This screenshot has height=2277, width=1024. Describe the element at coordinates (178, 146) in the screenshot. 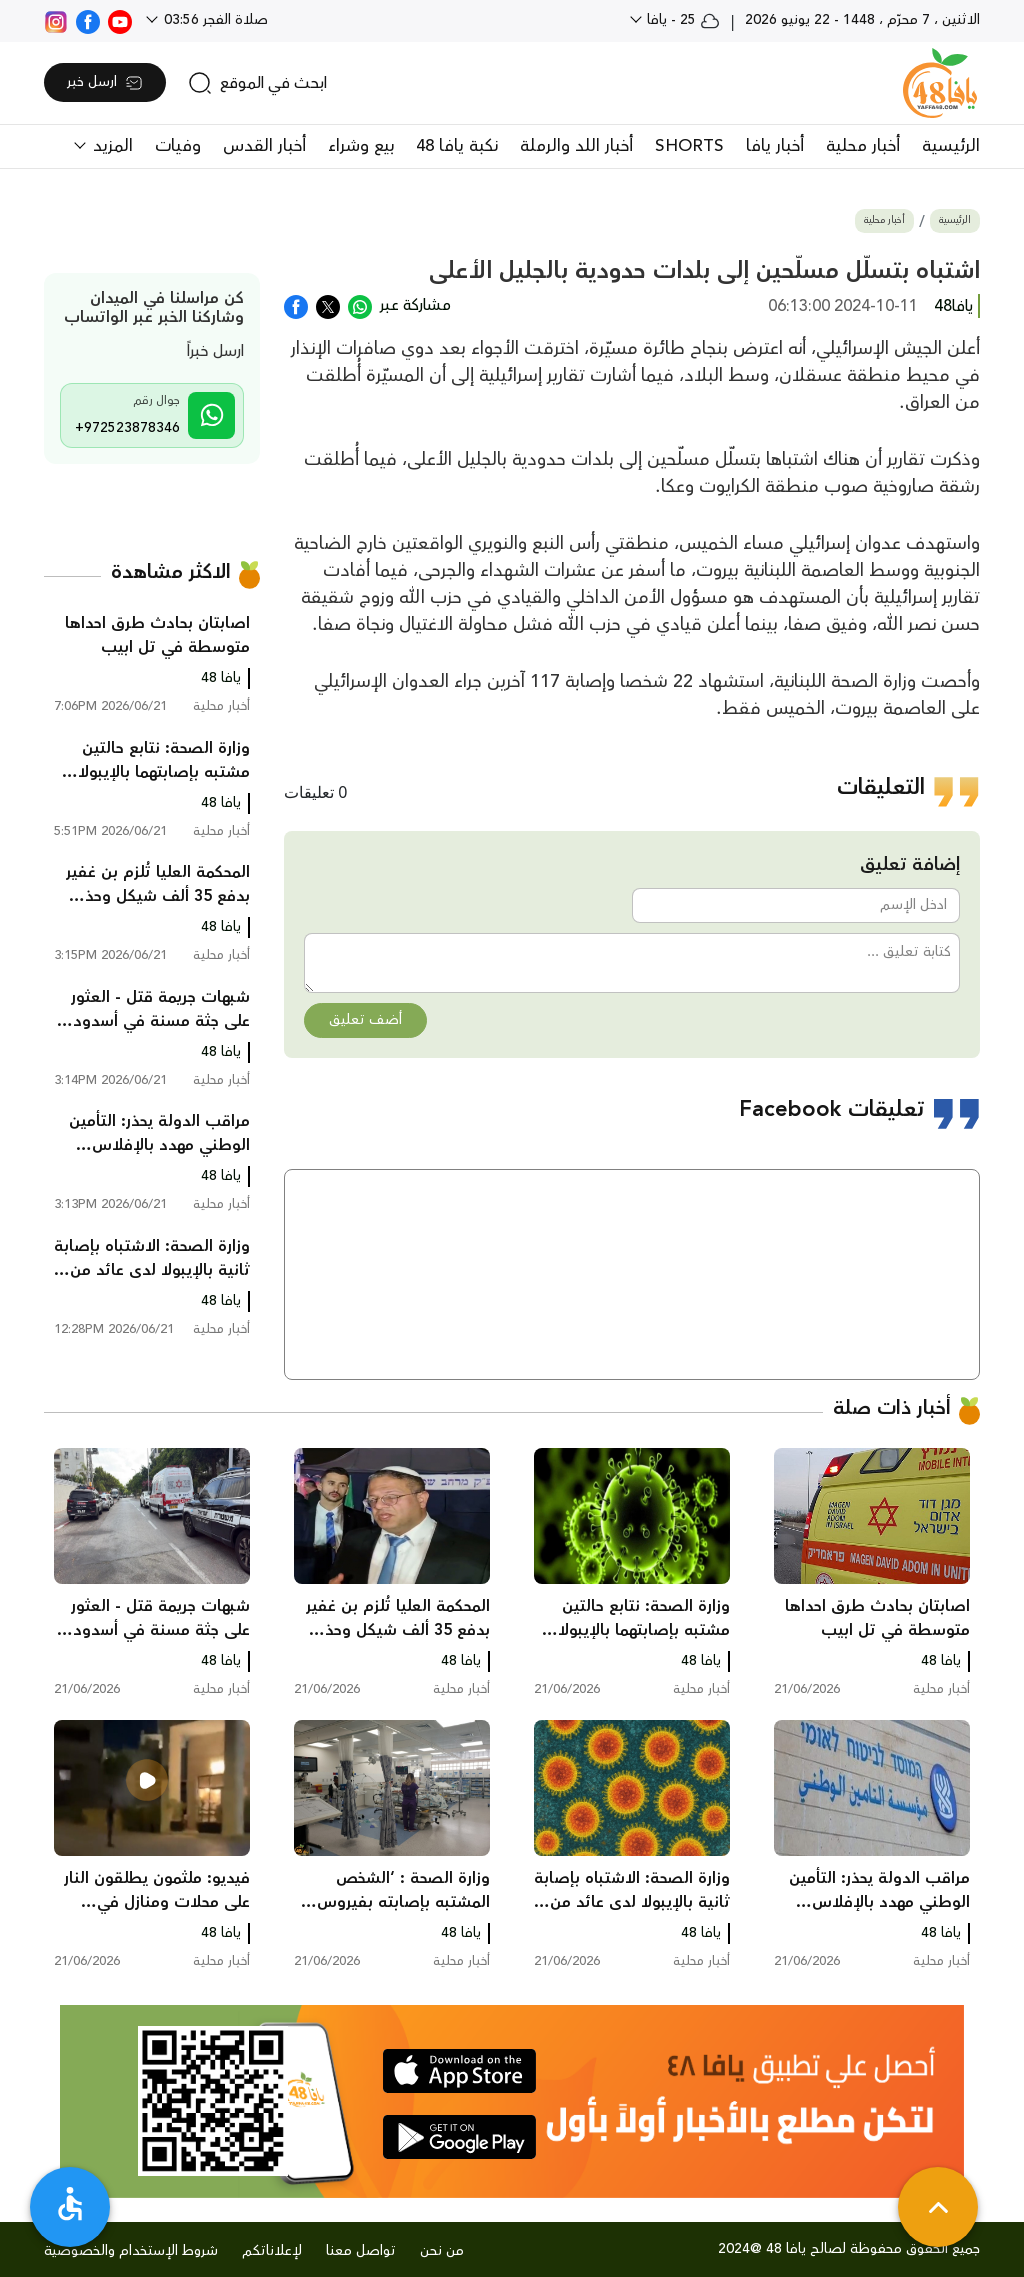

I see `وفيات` at that location.